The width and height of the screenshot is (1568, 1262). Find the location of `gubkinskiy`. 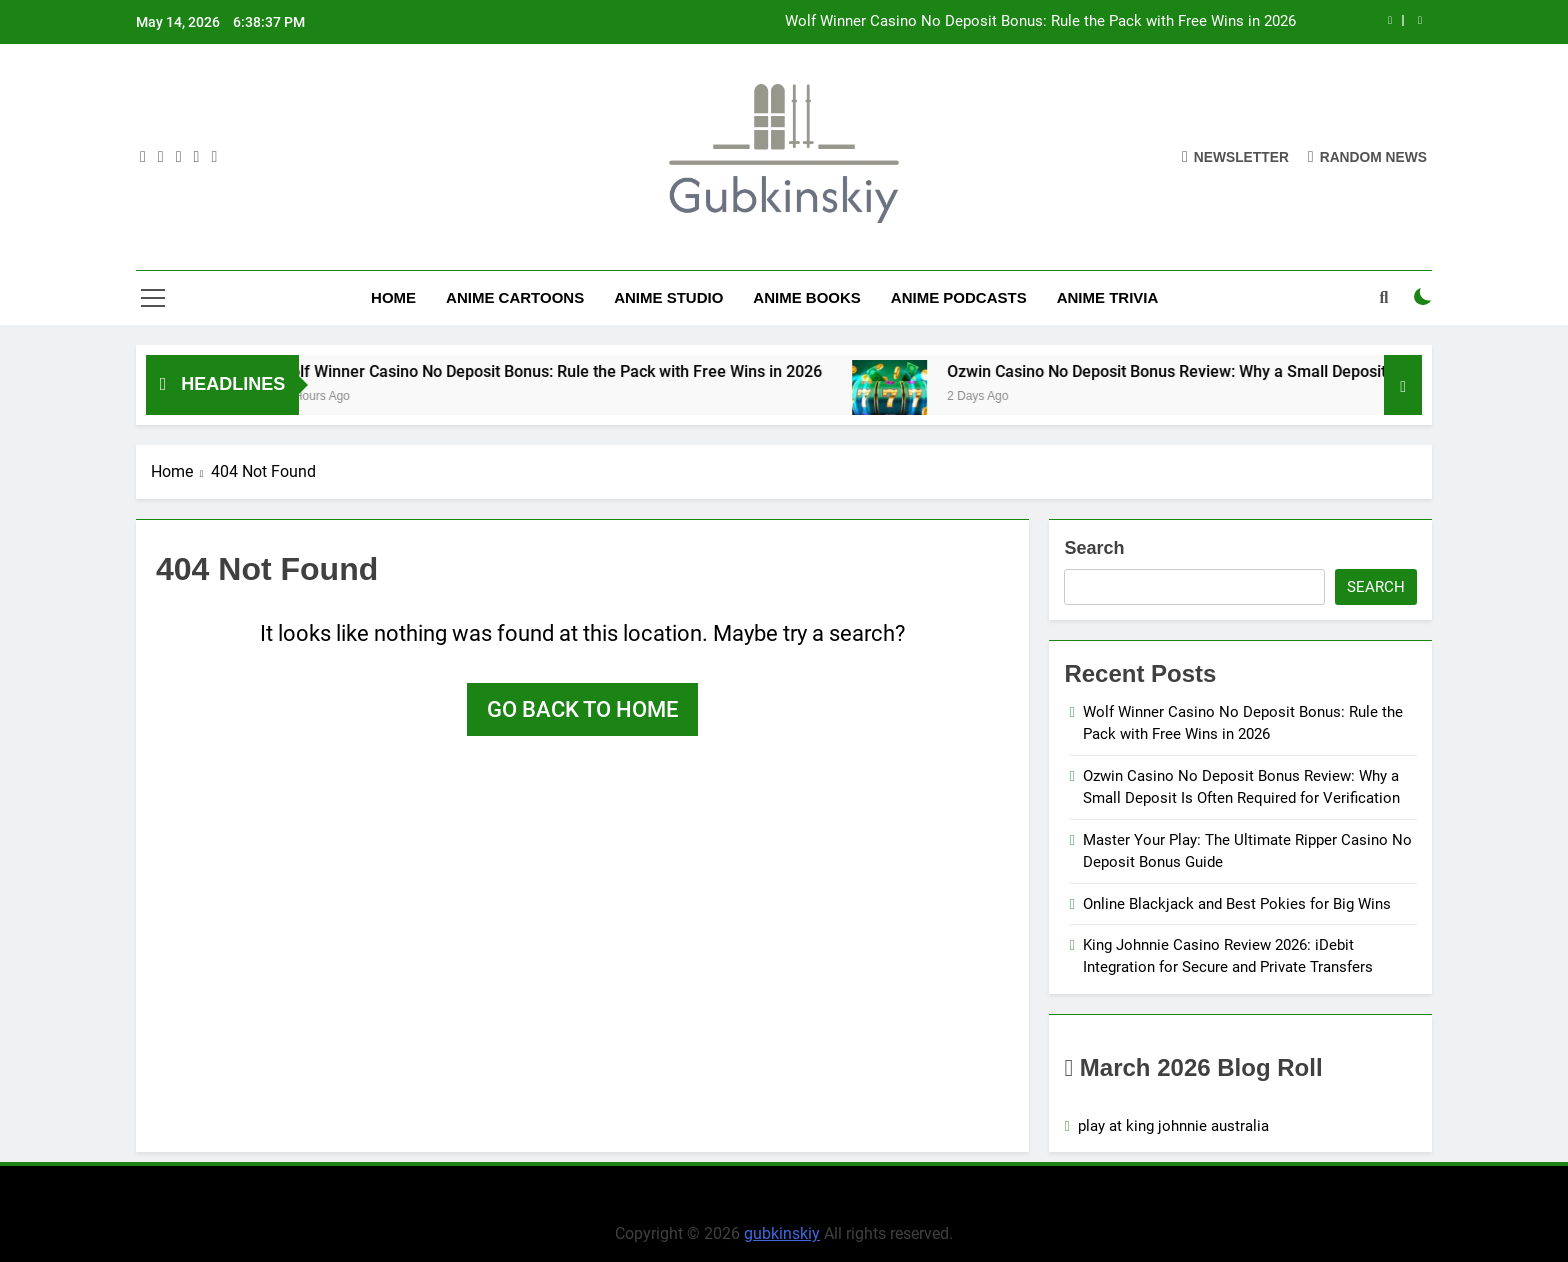

gubkinskiy is located at coordinates (782, 1233).